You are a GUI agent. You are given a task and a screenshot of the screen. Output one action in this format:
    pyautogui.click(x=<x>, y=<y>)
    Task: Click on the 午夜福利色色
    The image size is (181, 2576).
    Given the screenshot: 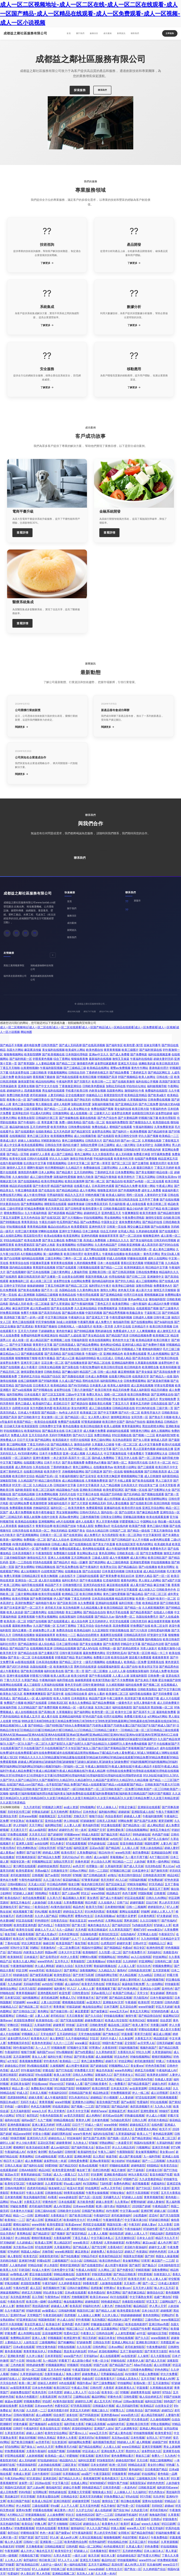 What is the action you would take?
    pyautogui.click(x=158, y=1109)
    